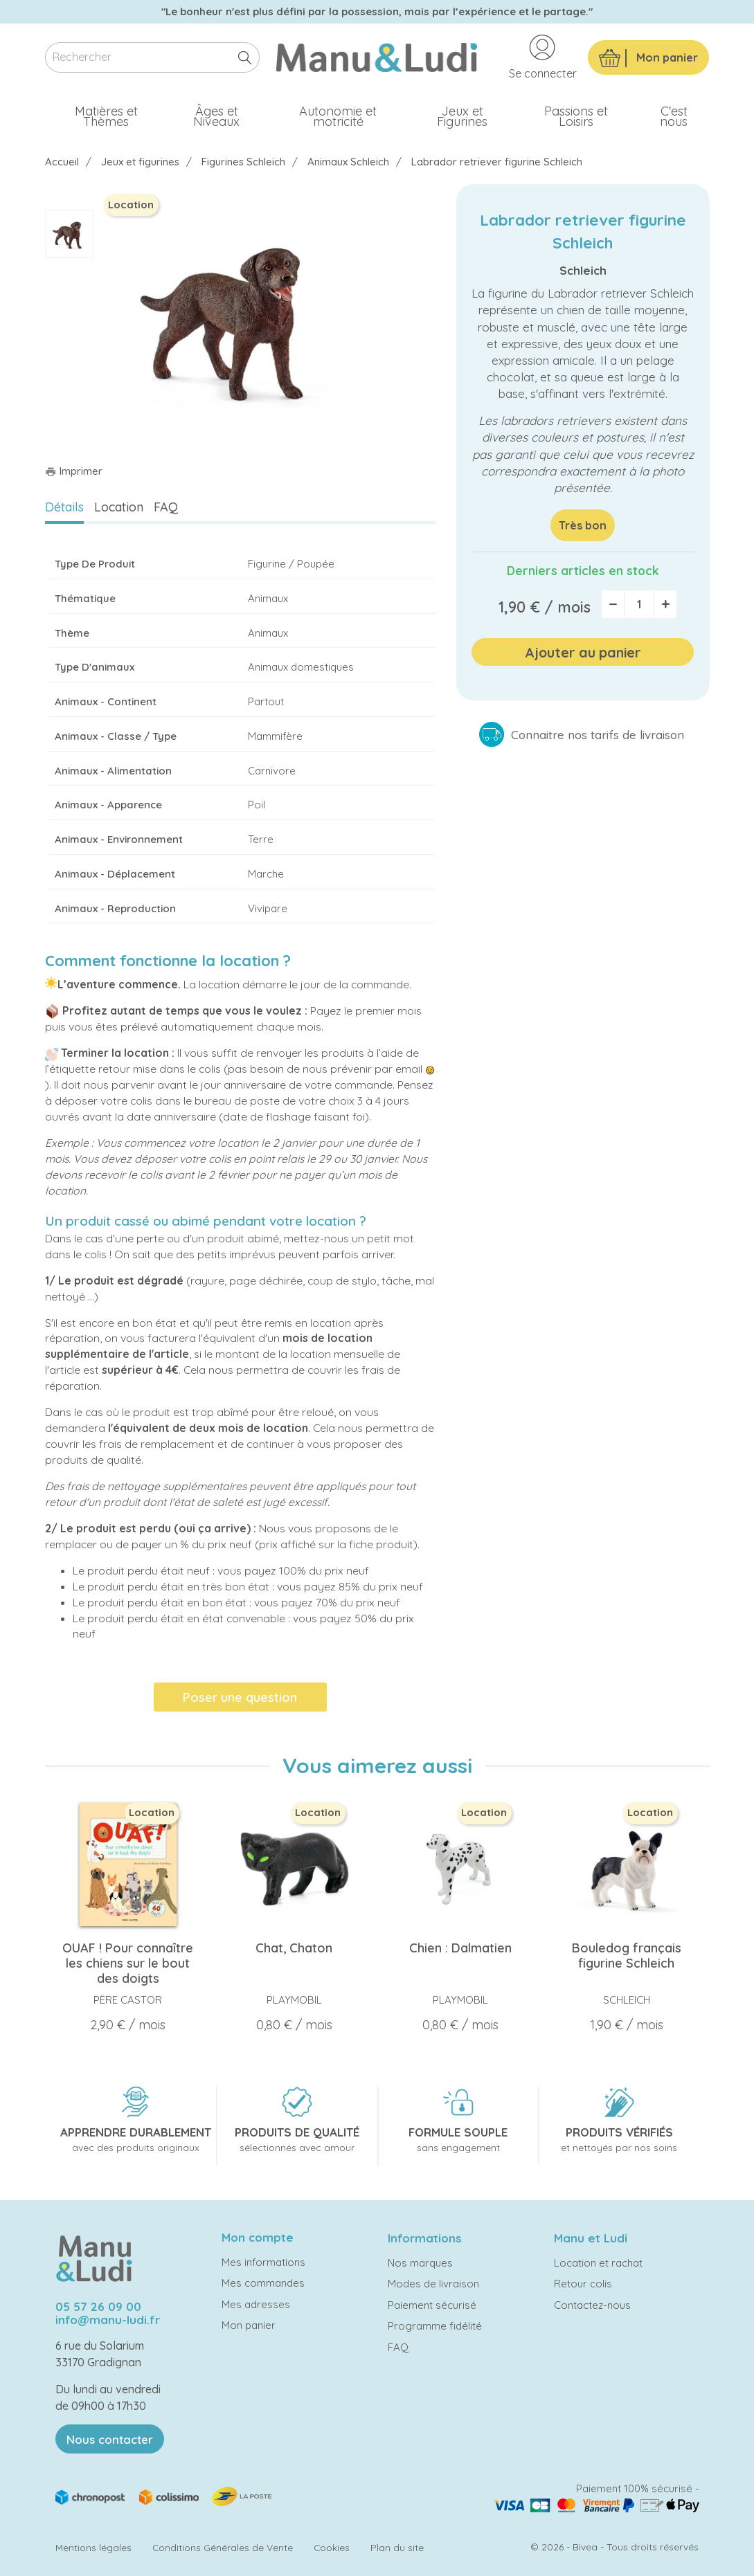  Describe the element at coordinates (626, 1955) in the screenshot. I see `Bouledog français figurine Schleich` at that location.